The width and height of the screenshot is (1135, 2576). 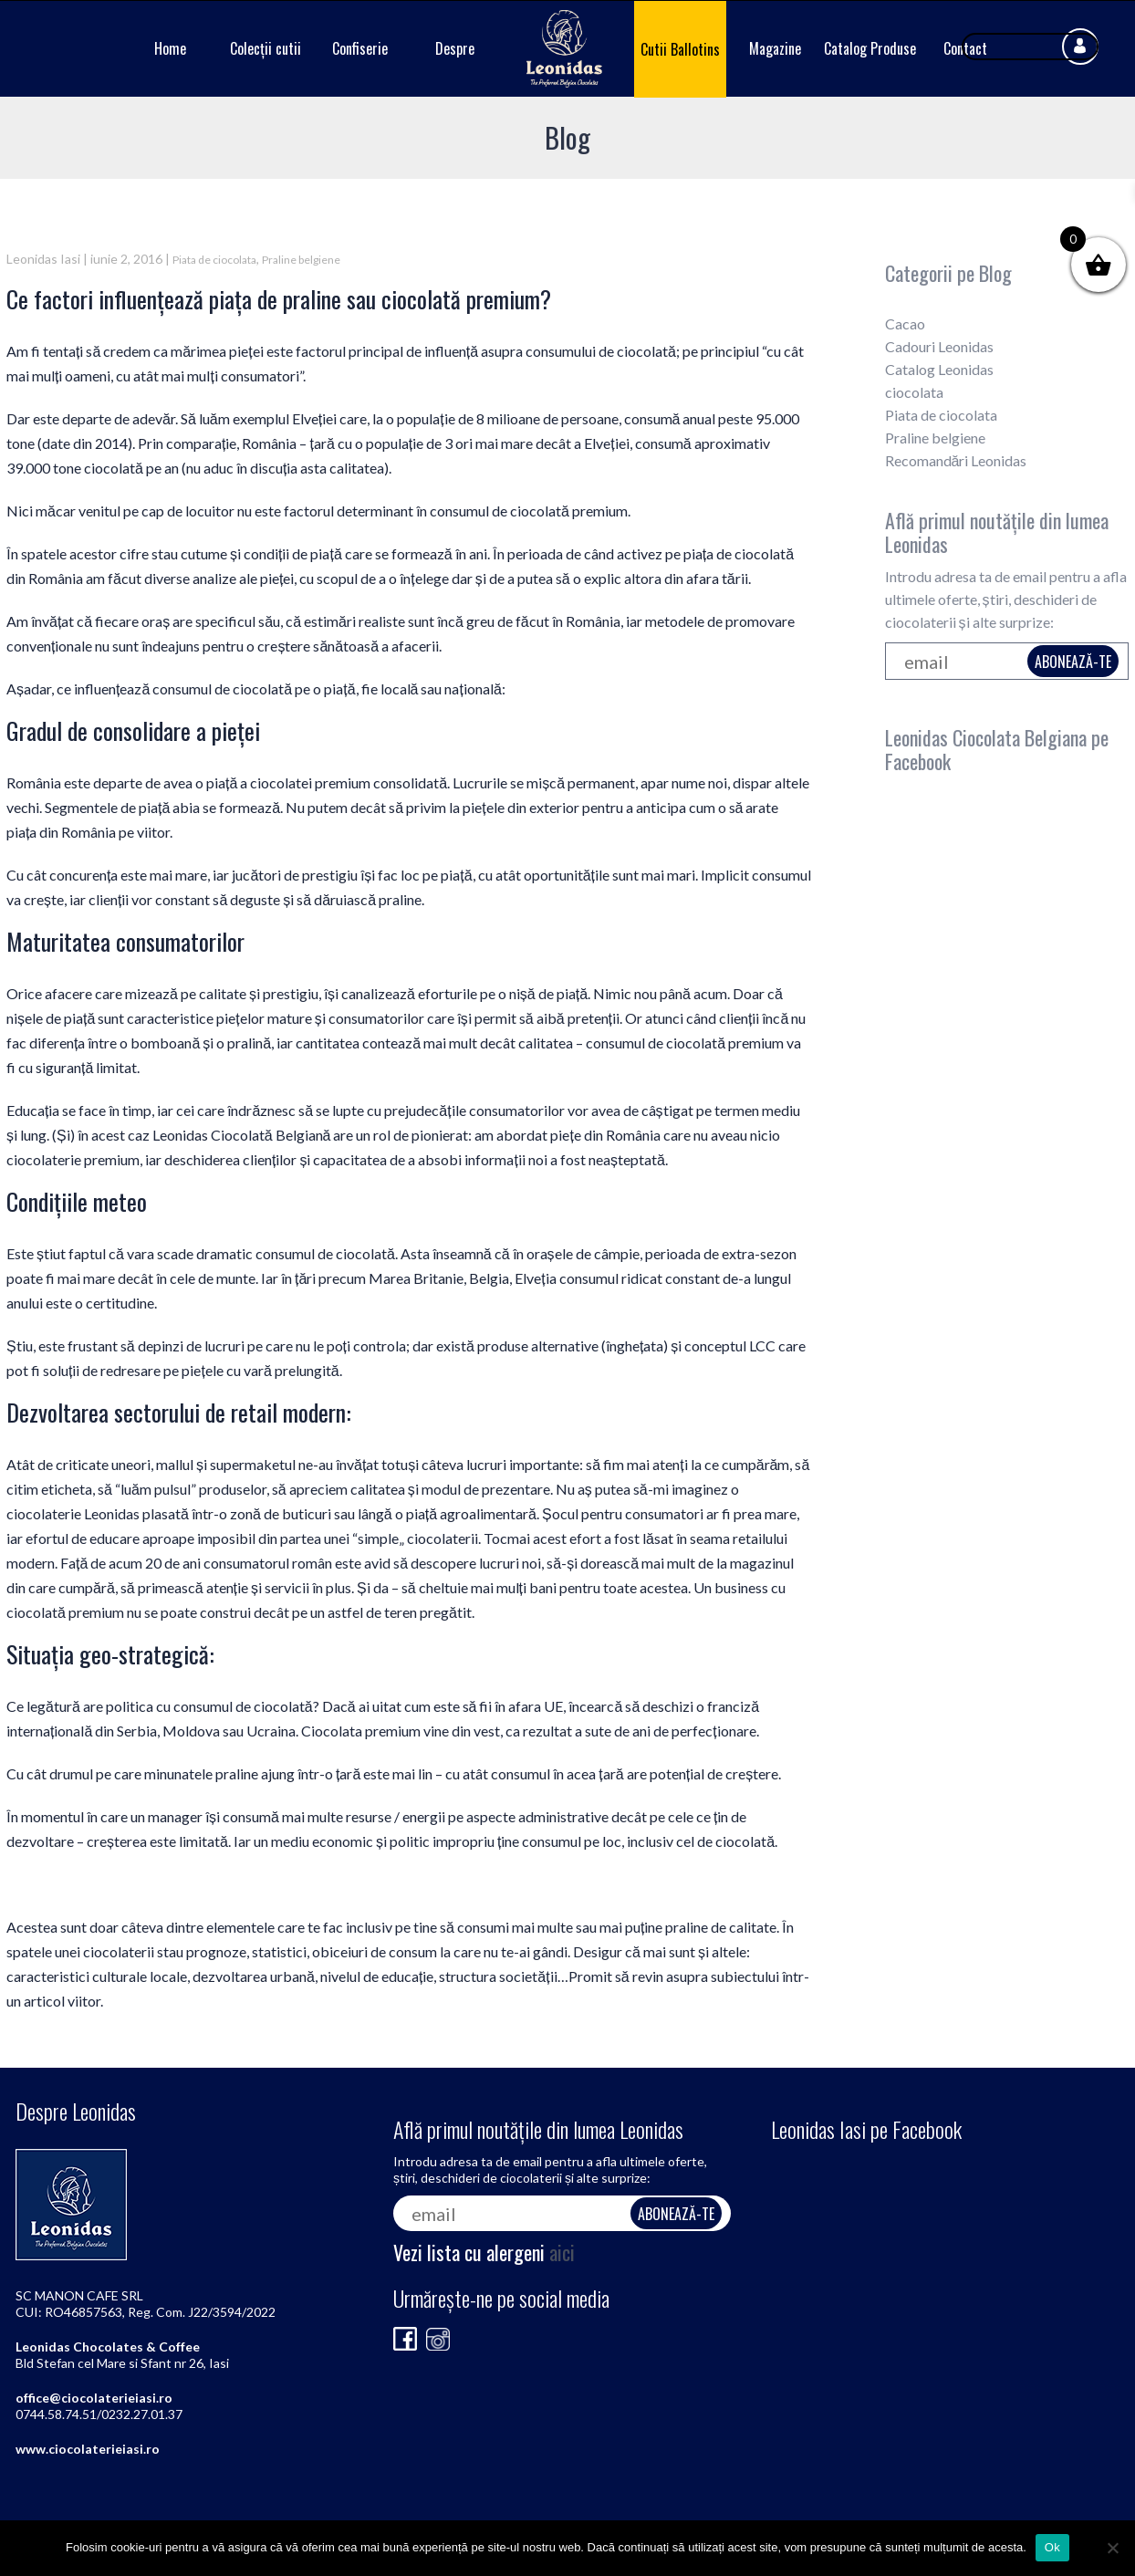 I want to click on Ok, so click(x=1052, y=2547).